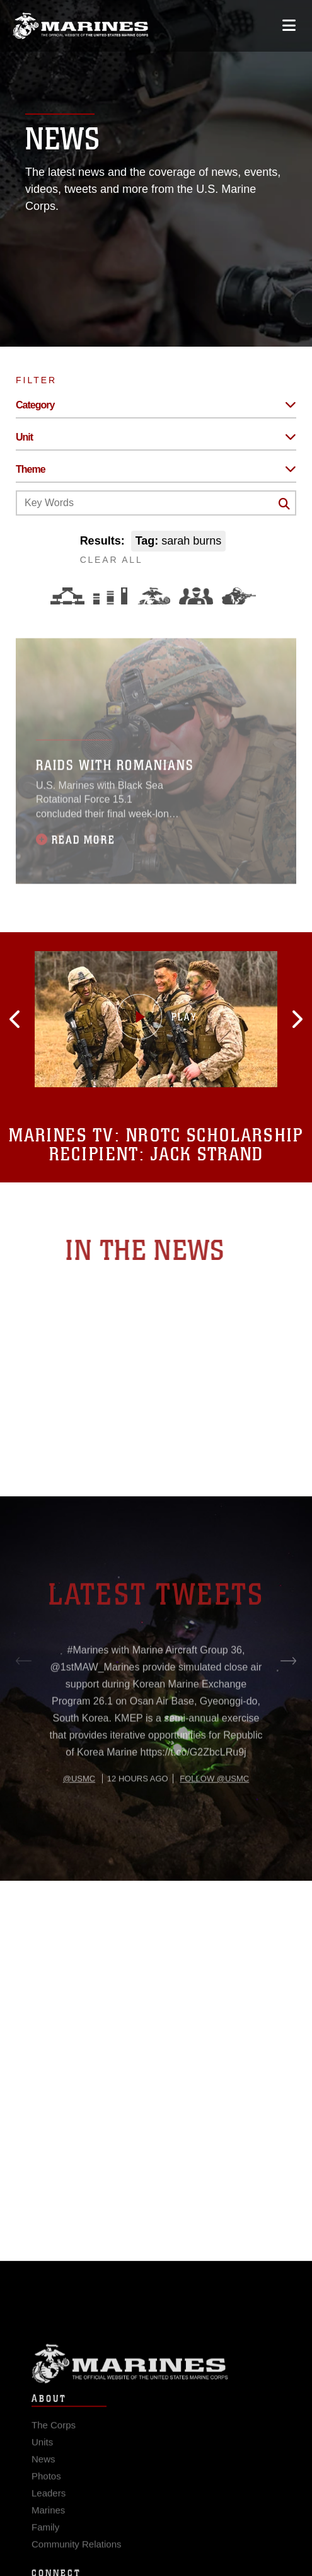 The image size is (312, 2576). What do you see at coordinates (153, 595) in the screenshot?
I see `[Core Values]` at bounding box center [153, 595].